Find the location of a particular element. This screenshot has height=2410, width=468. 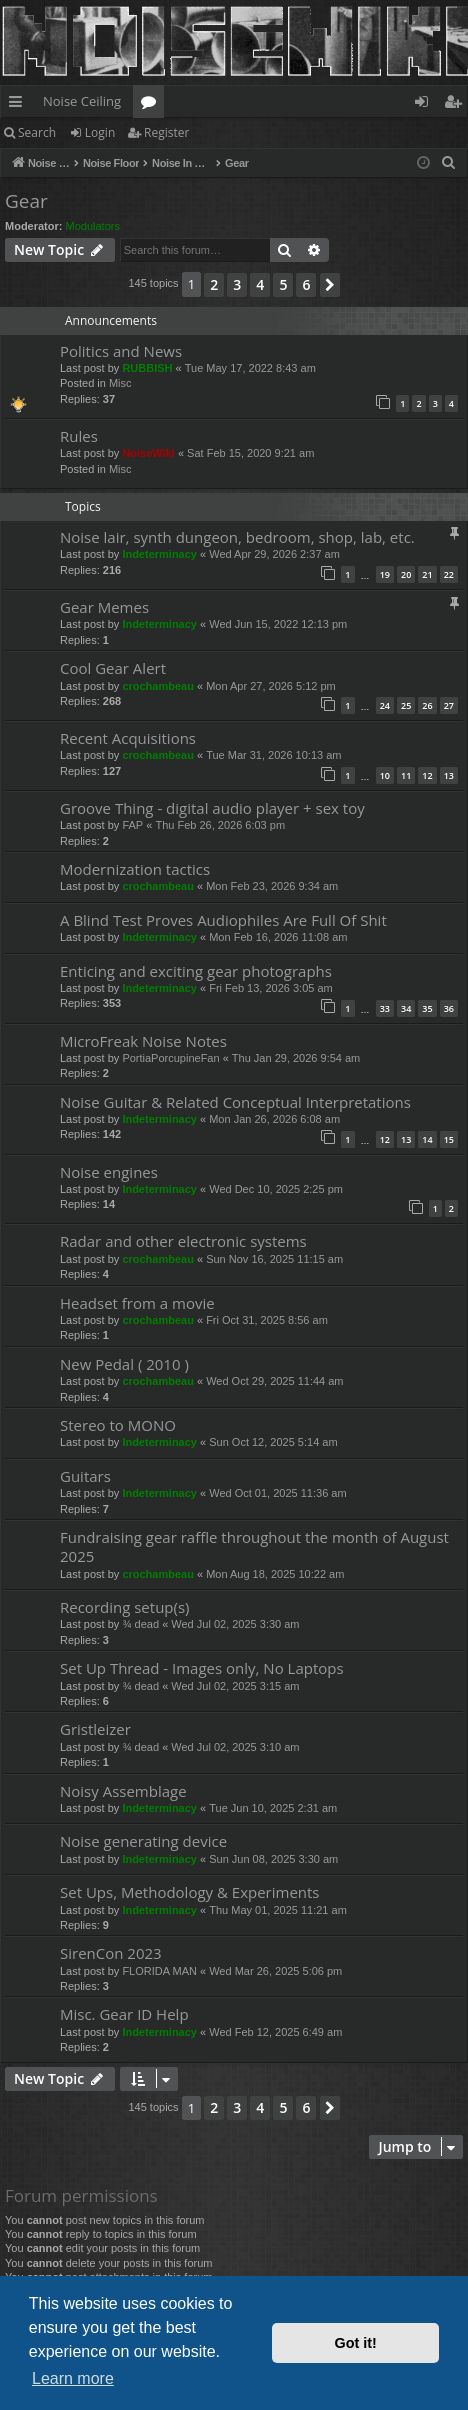

Register is located at coordinates (166, 132).